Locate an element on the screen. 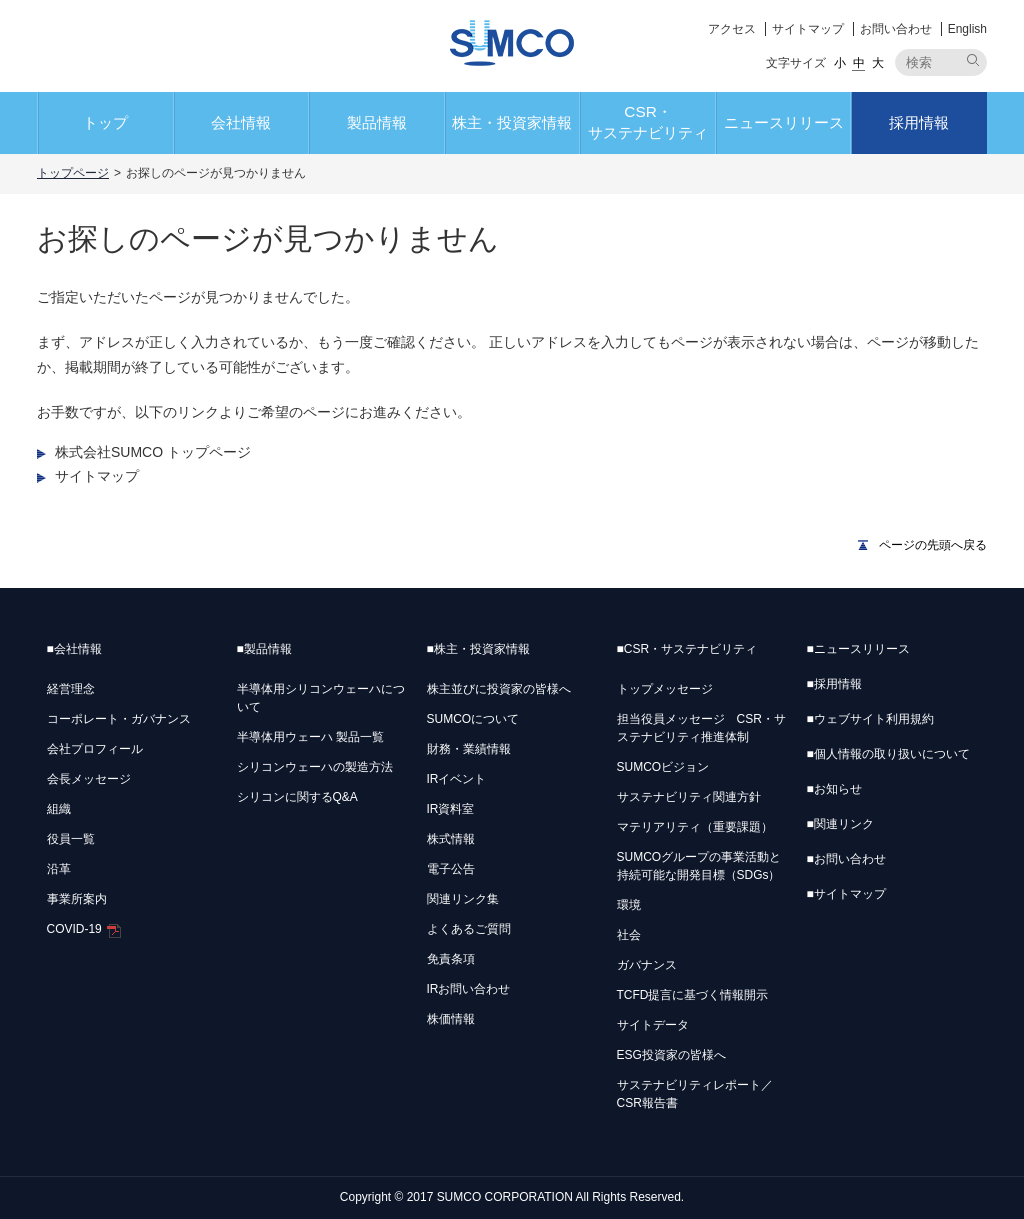  COVID-19 is located at coordinates (84, 929).